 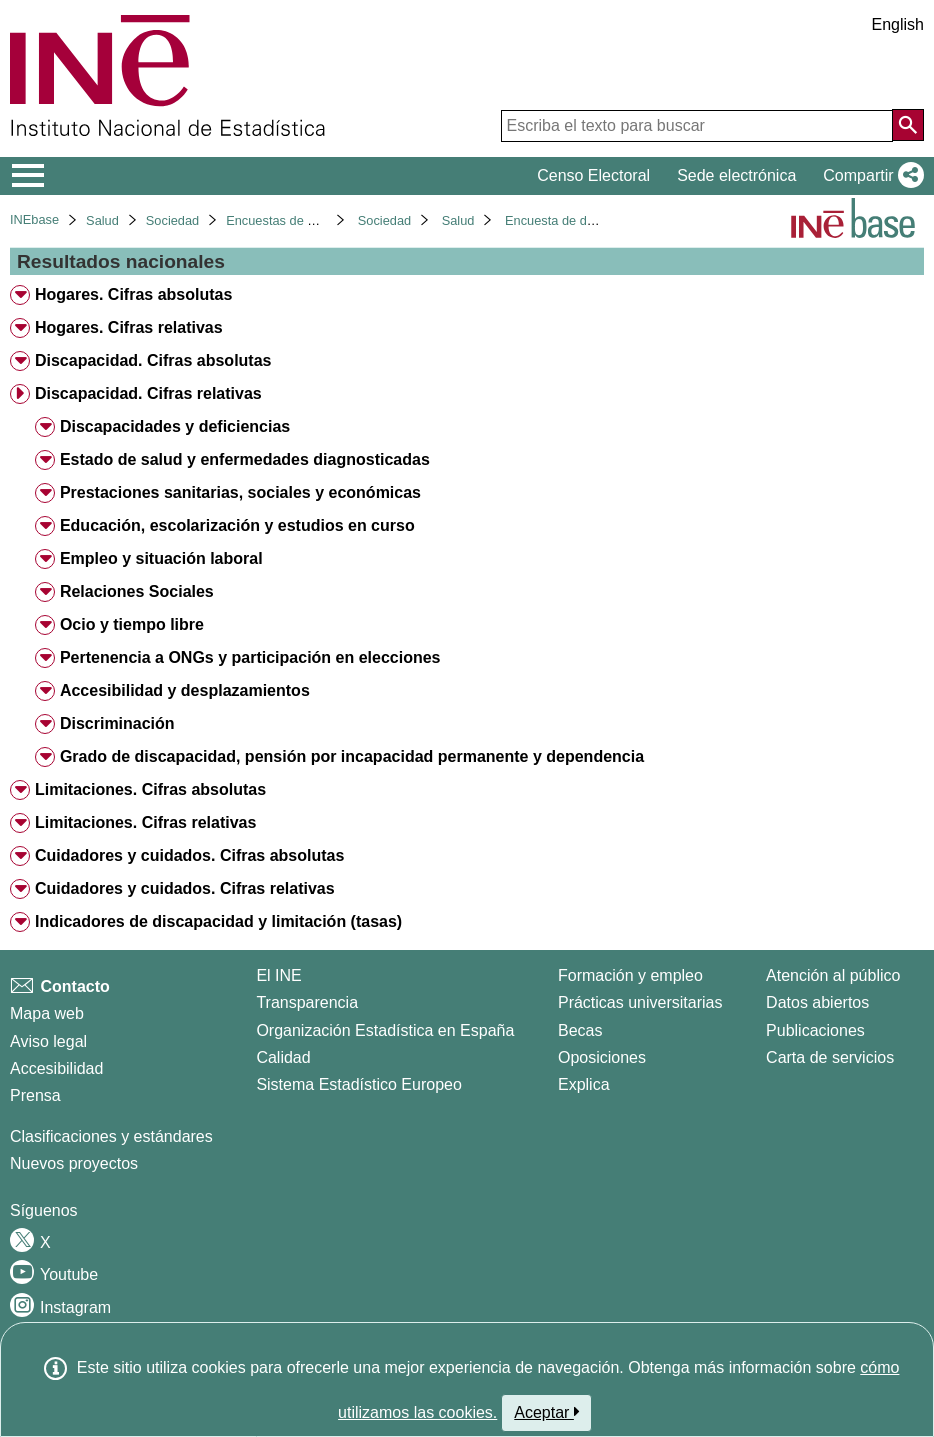 I want to click on Indicadores de discapacidad y limitación (tasas) [treeitem], so click(x=218, y=921).